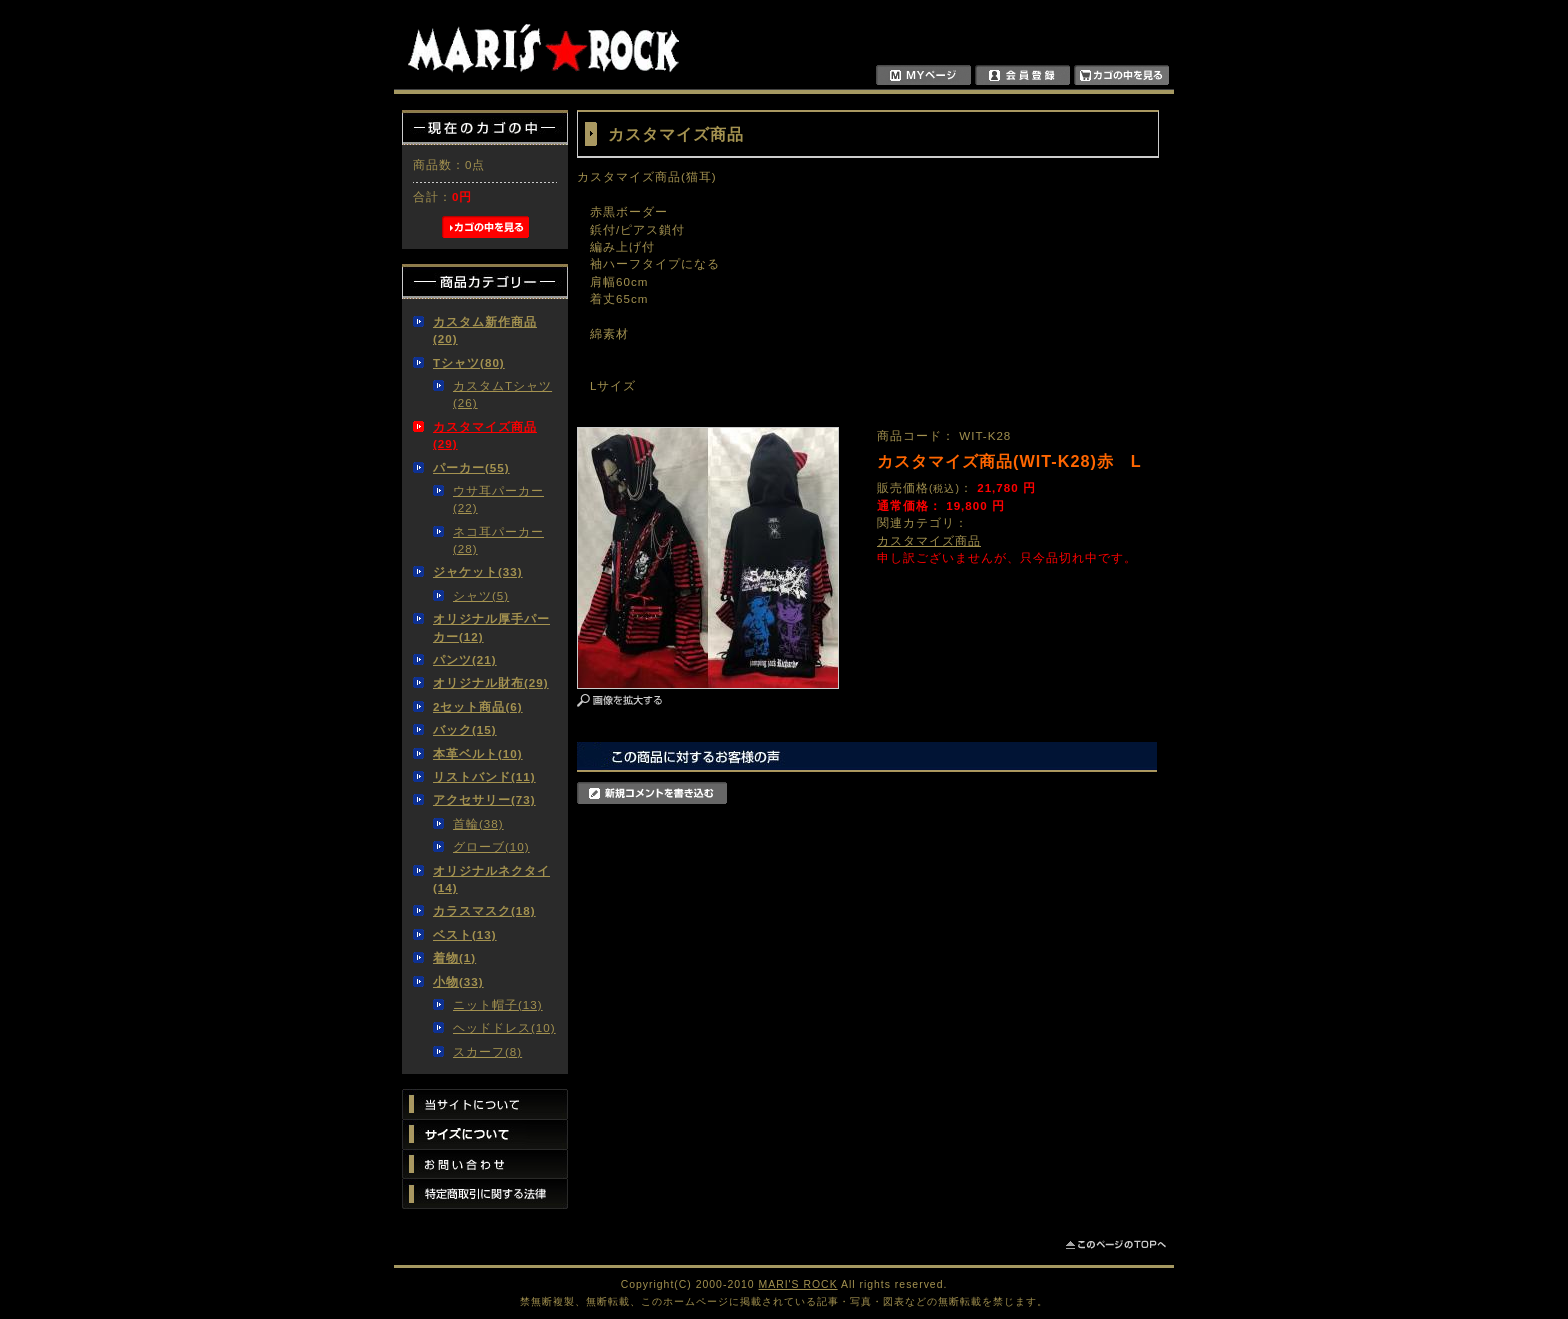 This screenshot has width=1568, height=1319. Describe the element at coordinates (458, 981) in the screenshot. I see `小物(33)` at that location.